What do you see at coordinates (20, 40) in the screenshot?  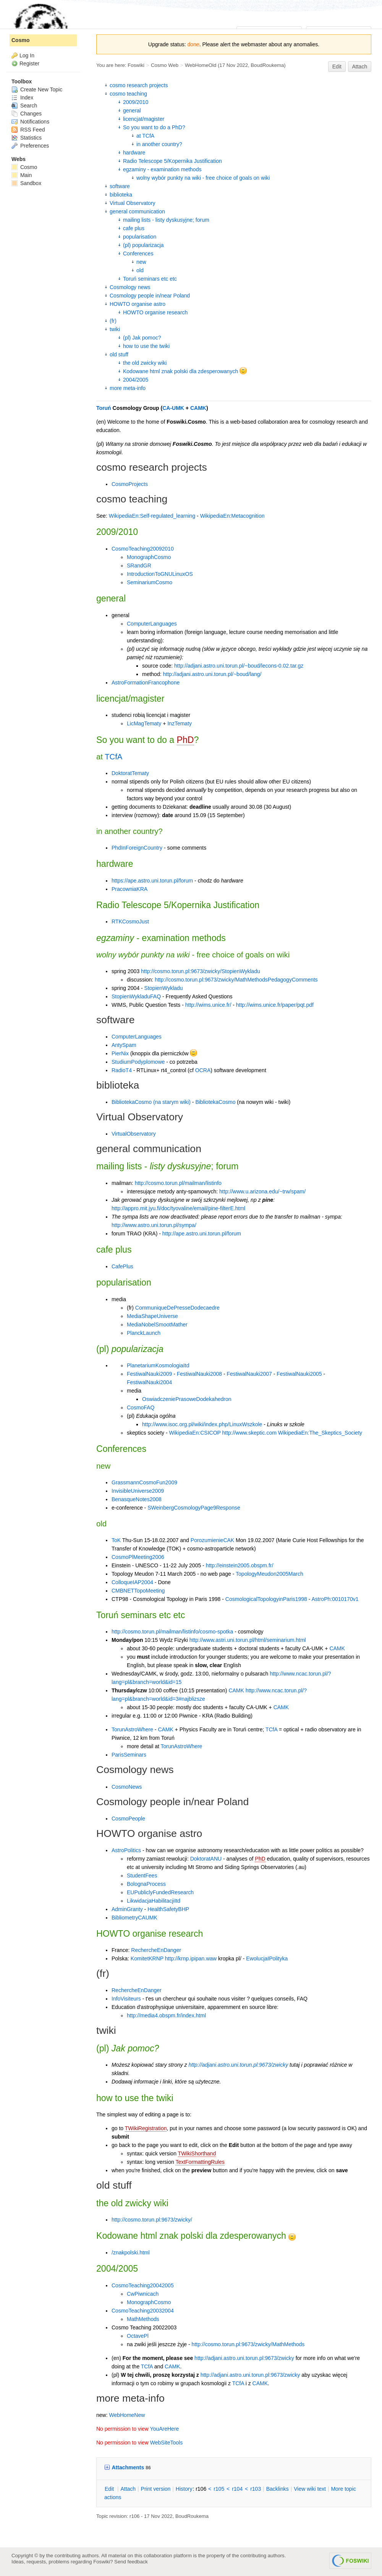 I see `Cosmo` at bounding box center [20, 40].